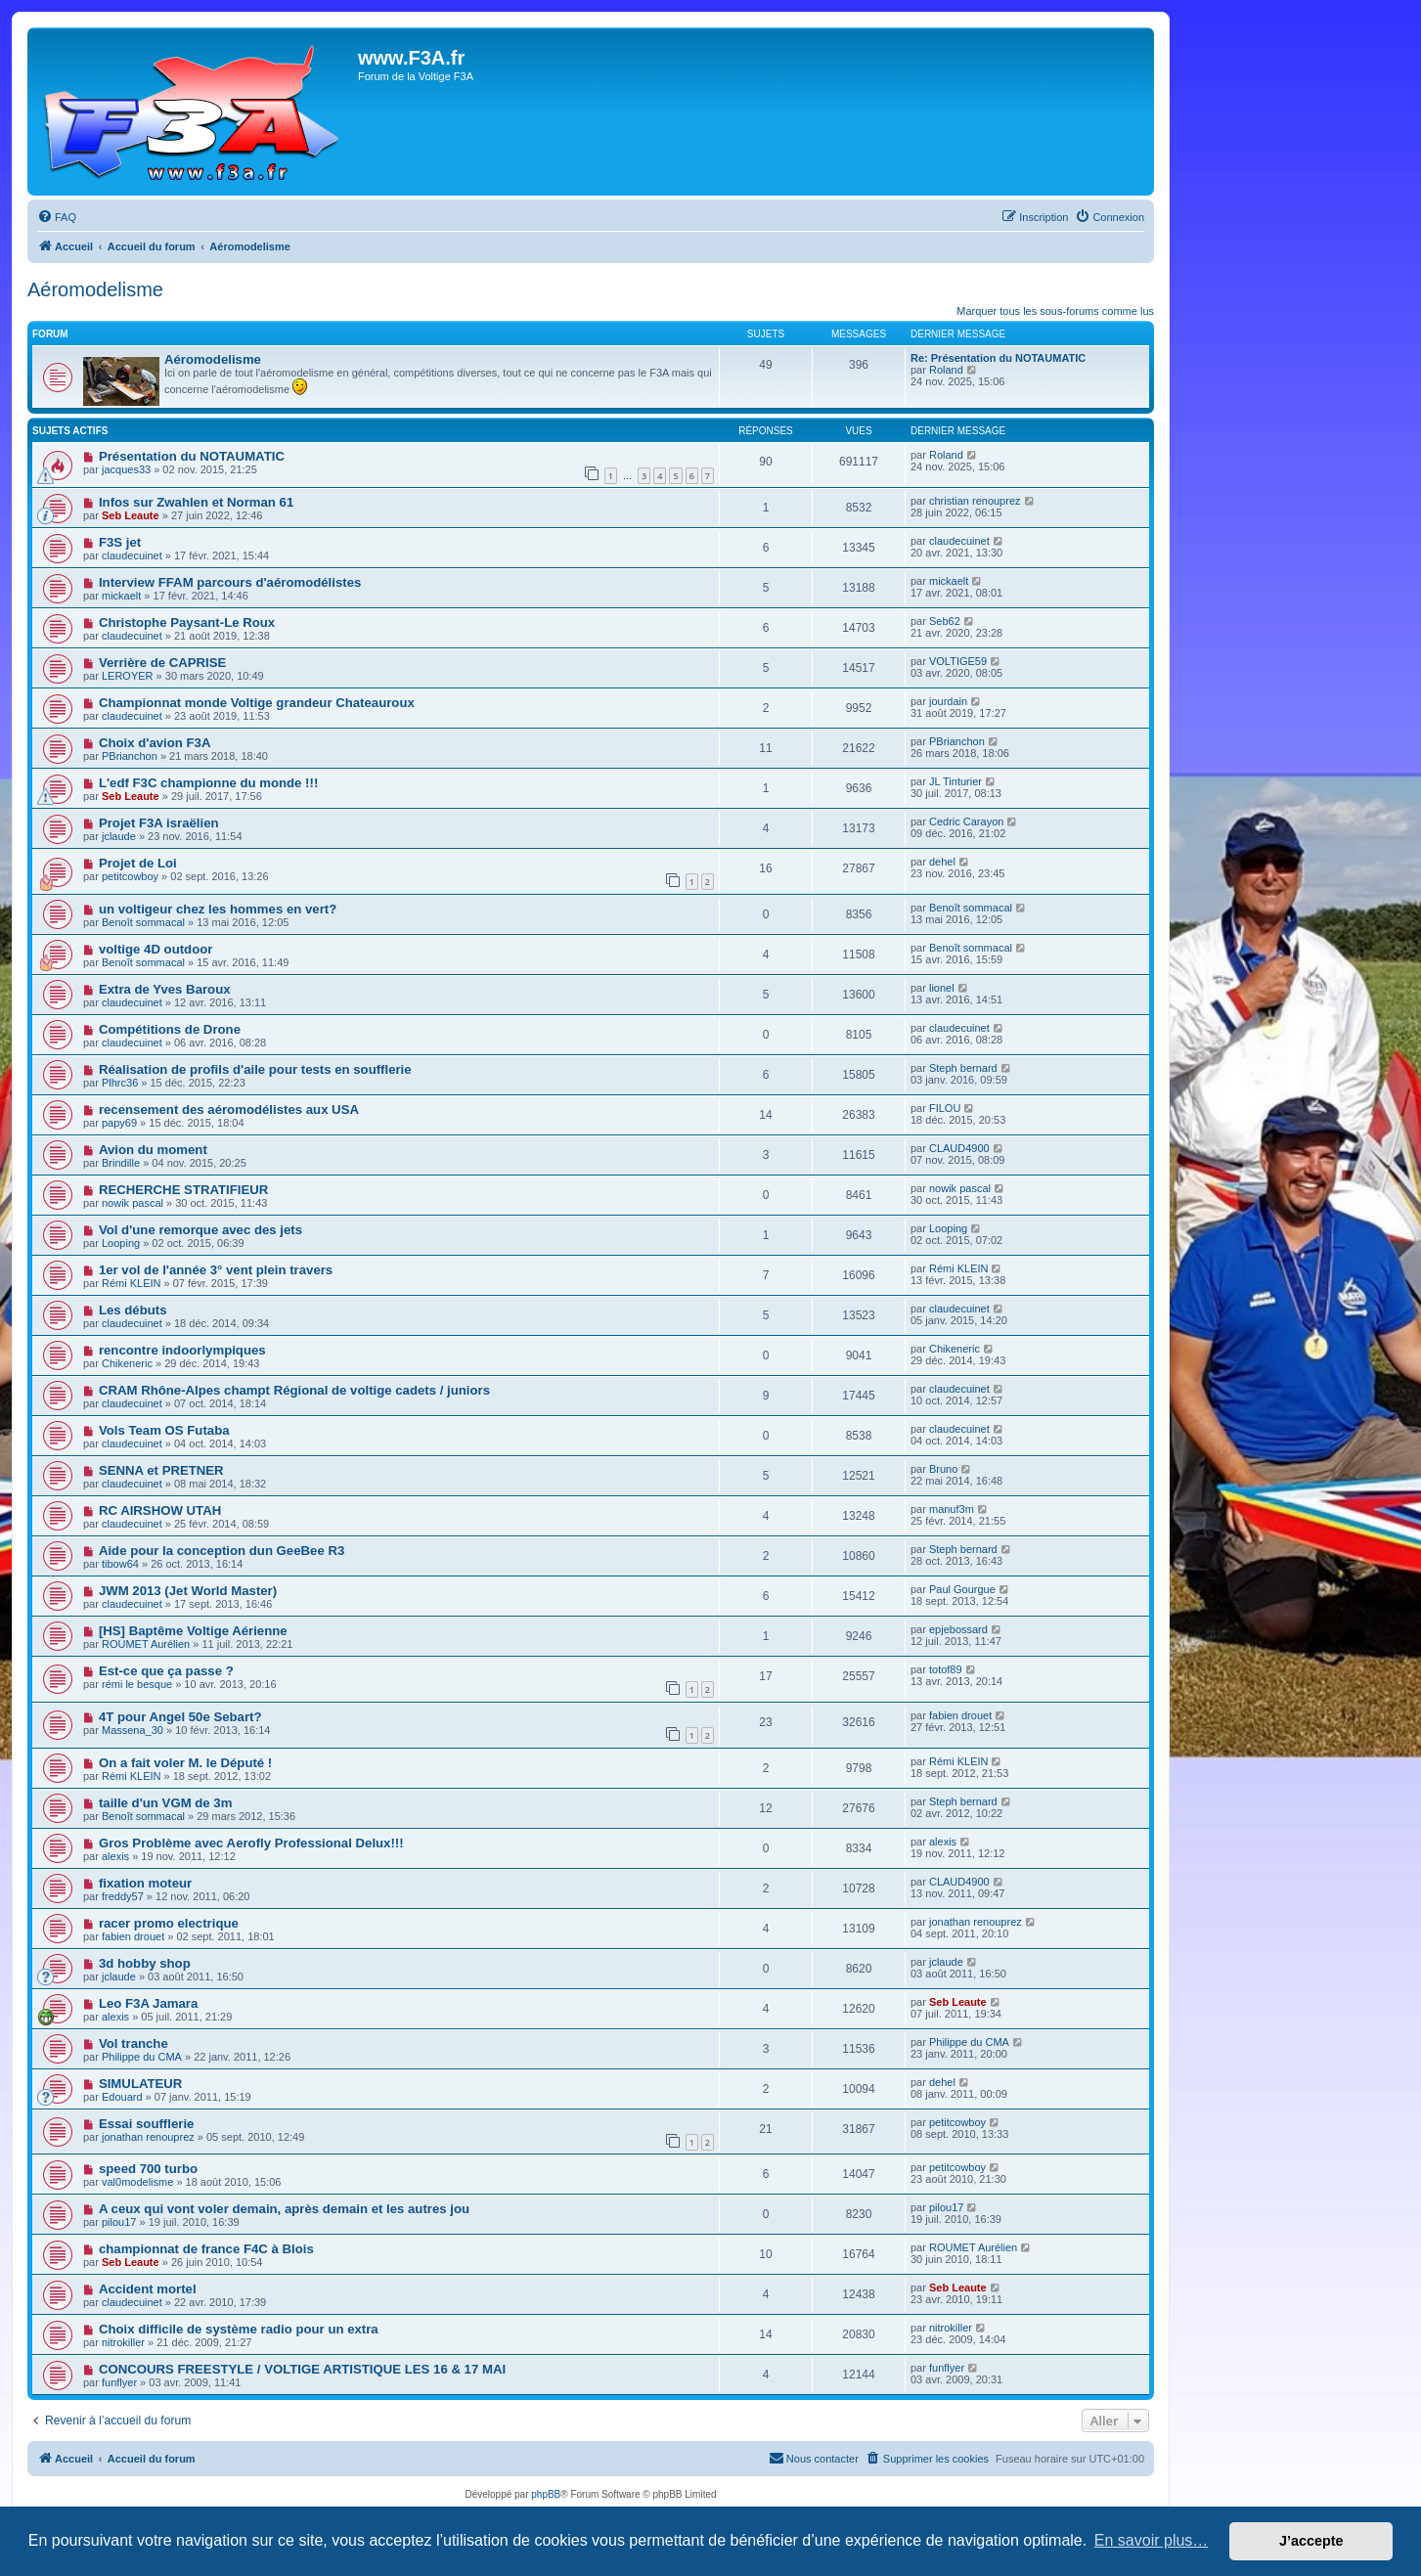 Image resolution: width=1421 pixels, height=2576 pixels. What do you see at coordinates (159, 823) in the screenshot?
I see `Projet F3A israëlien` at bounding box center [159, 823].